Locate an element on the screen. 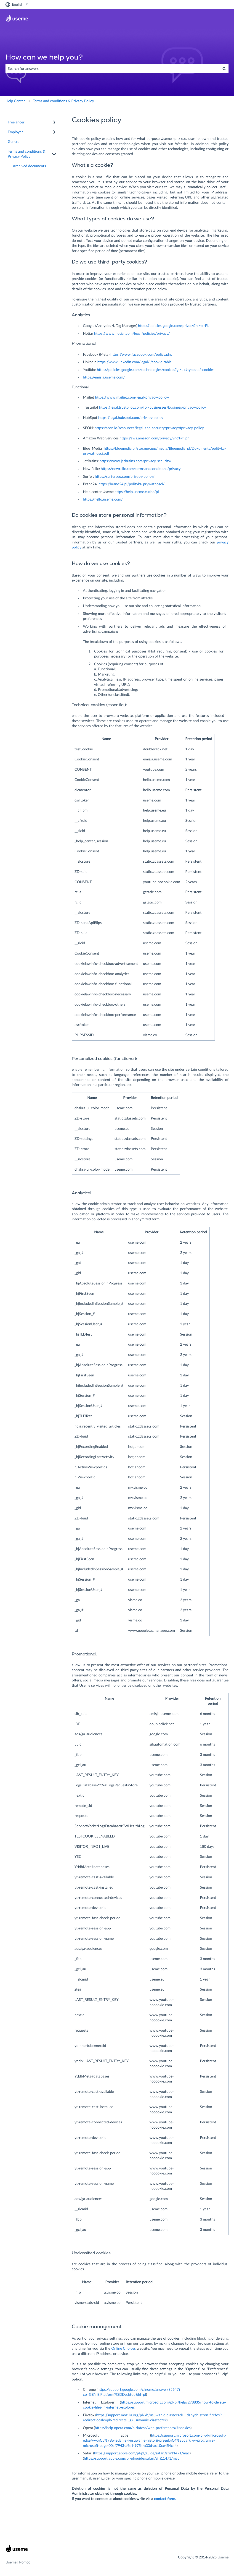  https://seon.io/resources/legal-and-security/privacy/#privacy-policy is located at coordinates (149, 428).